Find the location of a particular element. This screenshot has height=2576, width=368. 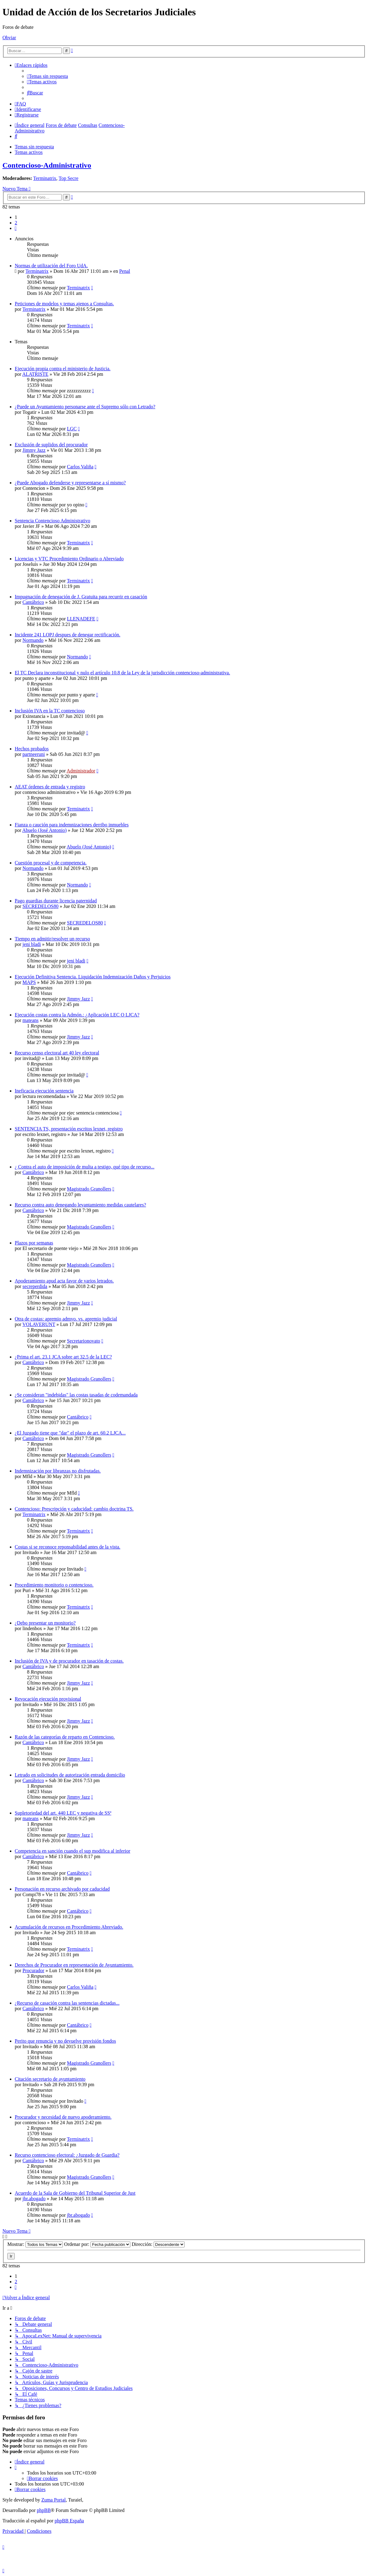

Citación secretario de ayuntamiento is located at coordinates (50, 2079).